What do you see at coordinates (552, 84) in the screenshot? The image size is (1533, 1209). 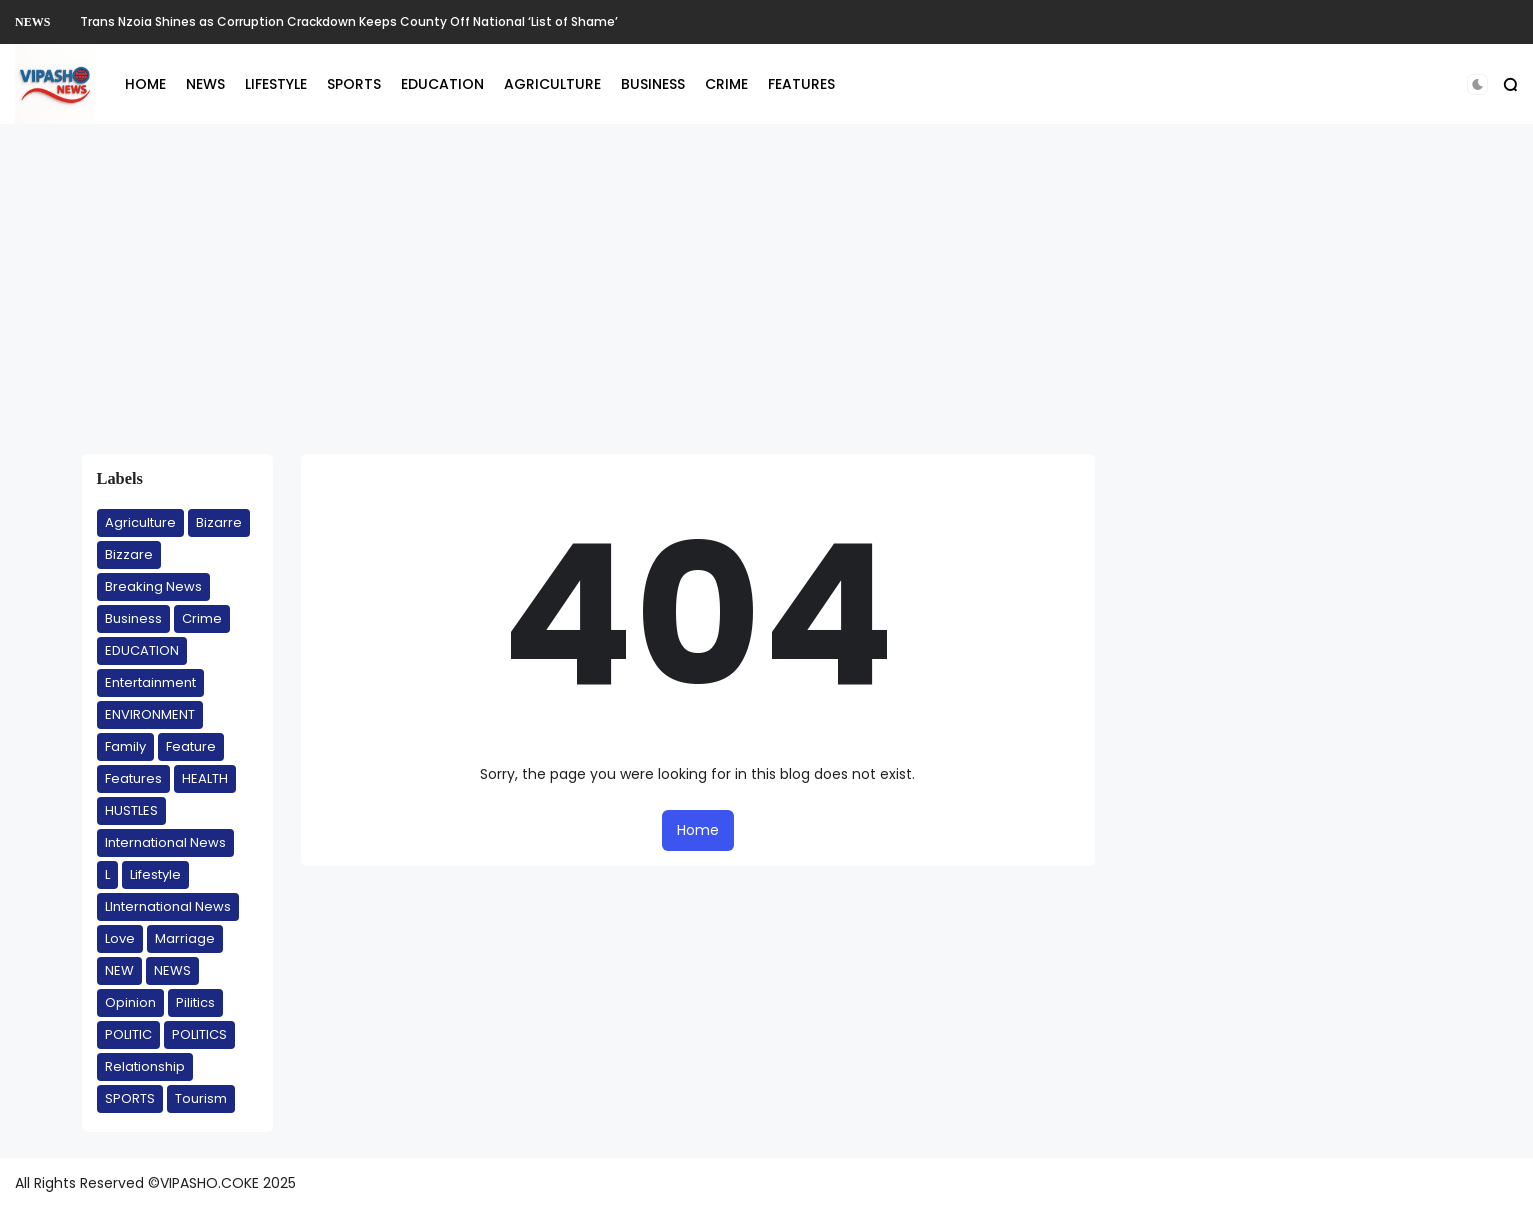 I see `AGRICULTURE` at bounding box center [552, 84].